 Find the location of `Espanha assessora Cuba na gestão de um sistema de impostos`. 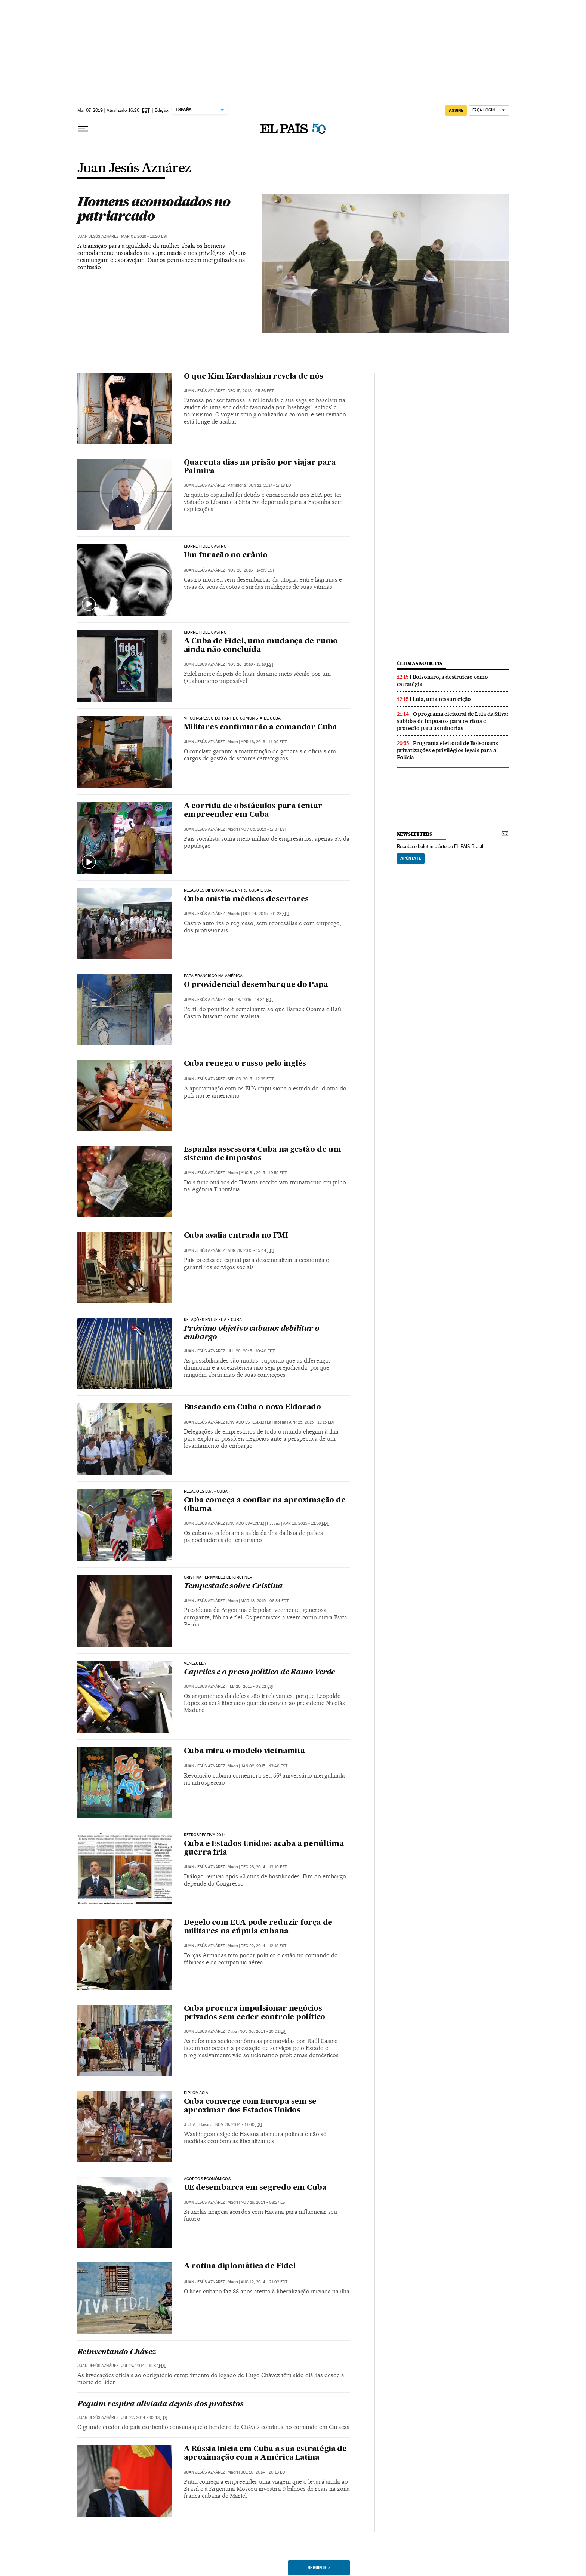

Espanha assessora Cuba na gestão de um sistema de impostos is located at coordinates (262, 1154).